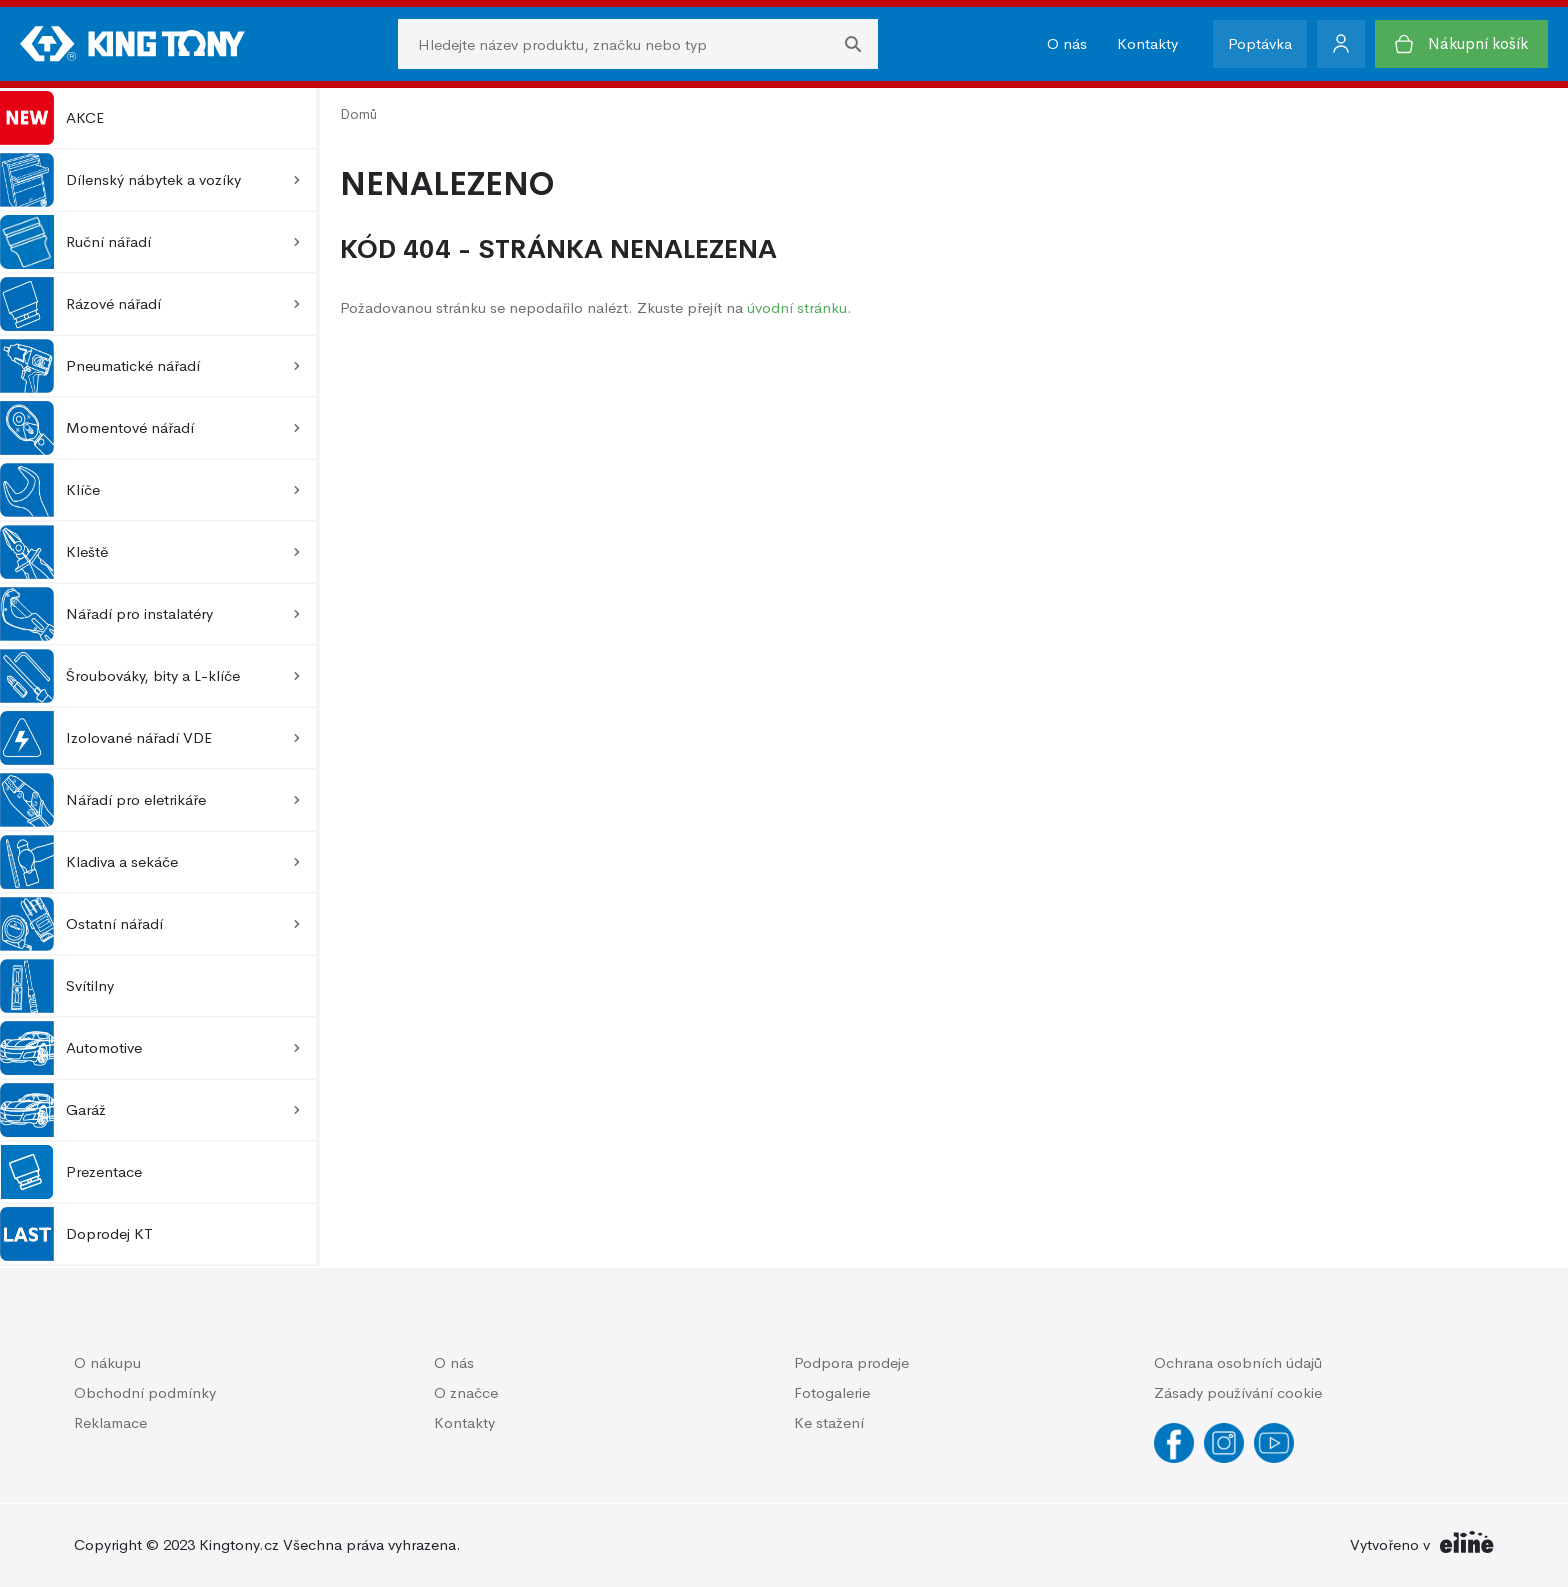 The image size is (1568, 1587). Describe the element at coordinates (1238, 1362) in the screenshot. I see `Ochrana osobních údajů` at that location.